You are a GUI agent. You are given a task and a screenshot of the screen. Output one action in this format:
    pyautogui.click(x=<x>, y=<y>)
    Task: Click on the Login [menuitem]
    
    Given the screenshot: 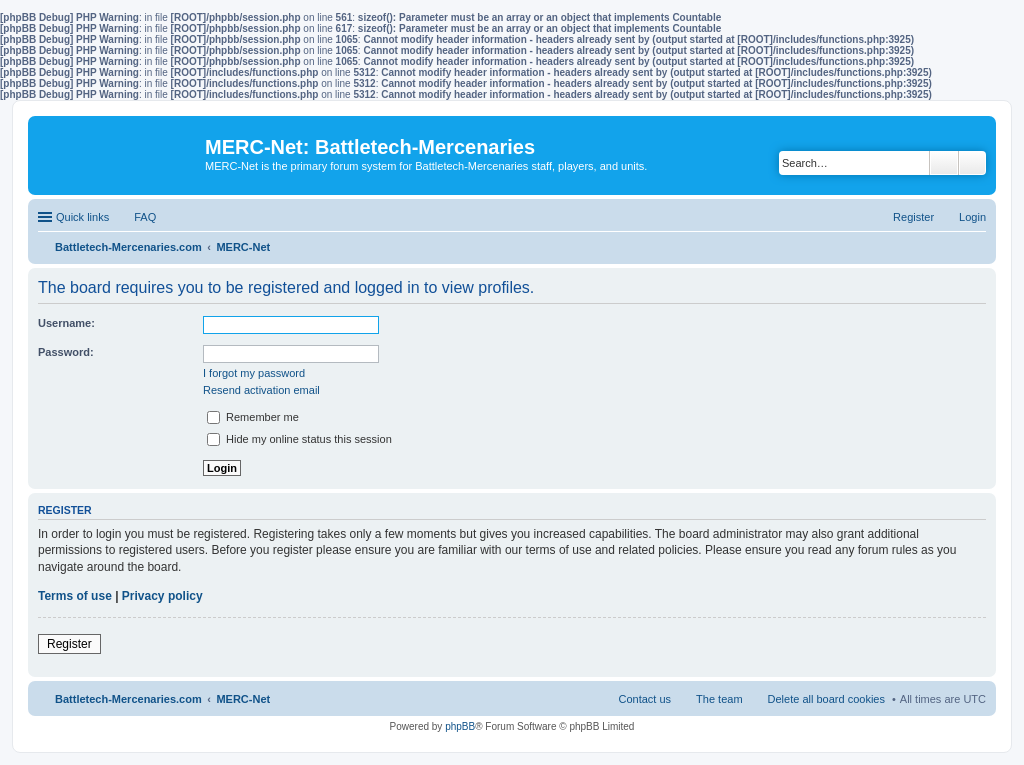 What is the action you would take?
    pyautogui.click(x=972, y=217)
    